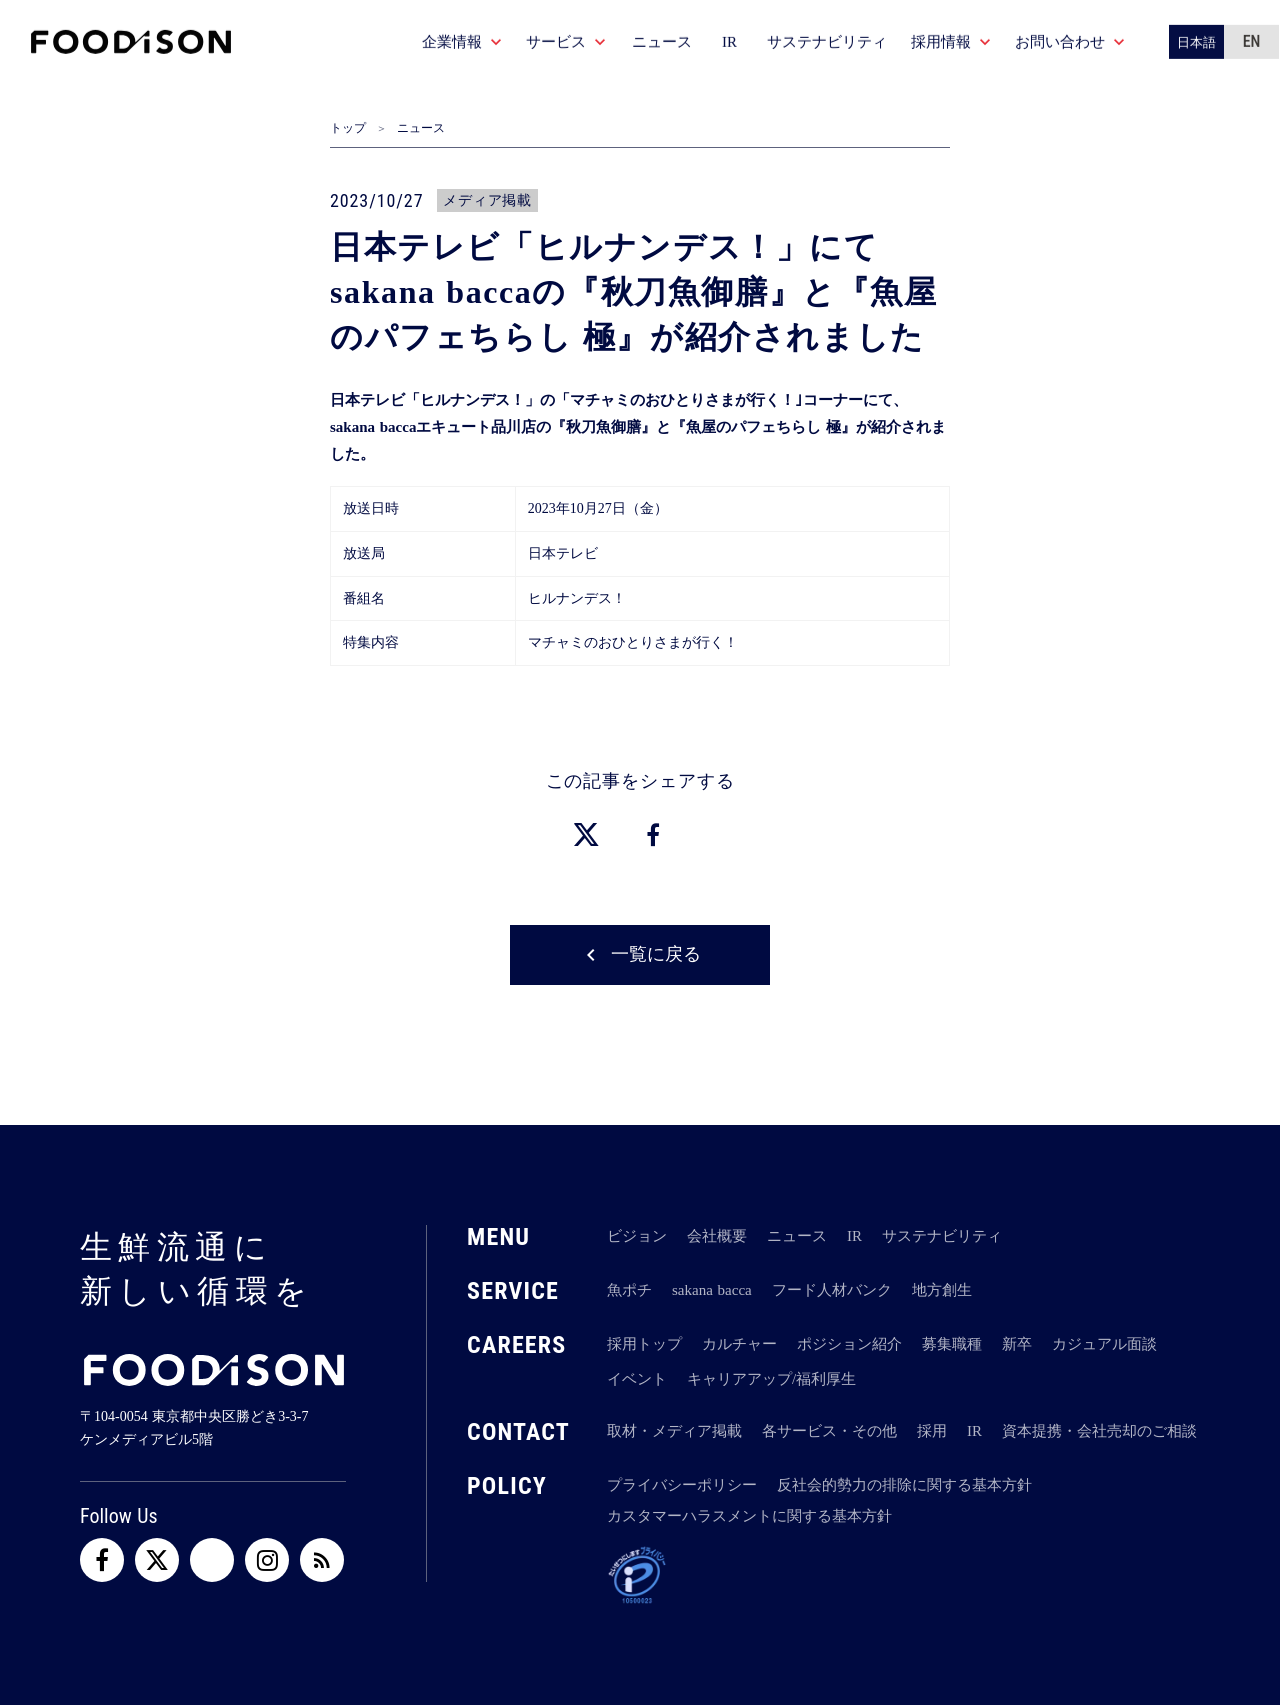 Image resolution: width=1280 pixels, height=1705 pixels. I want to click on 資本提携・会社売却のご相談, so click(1099, 1431).